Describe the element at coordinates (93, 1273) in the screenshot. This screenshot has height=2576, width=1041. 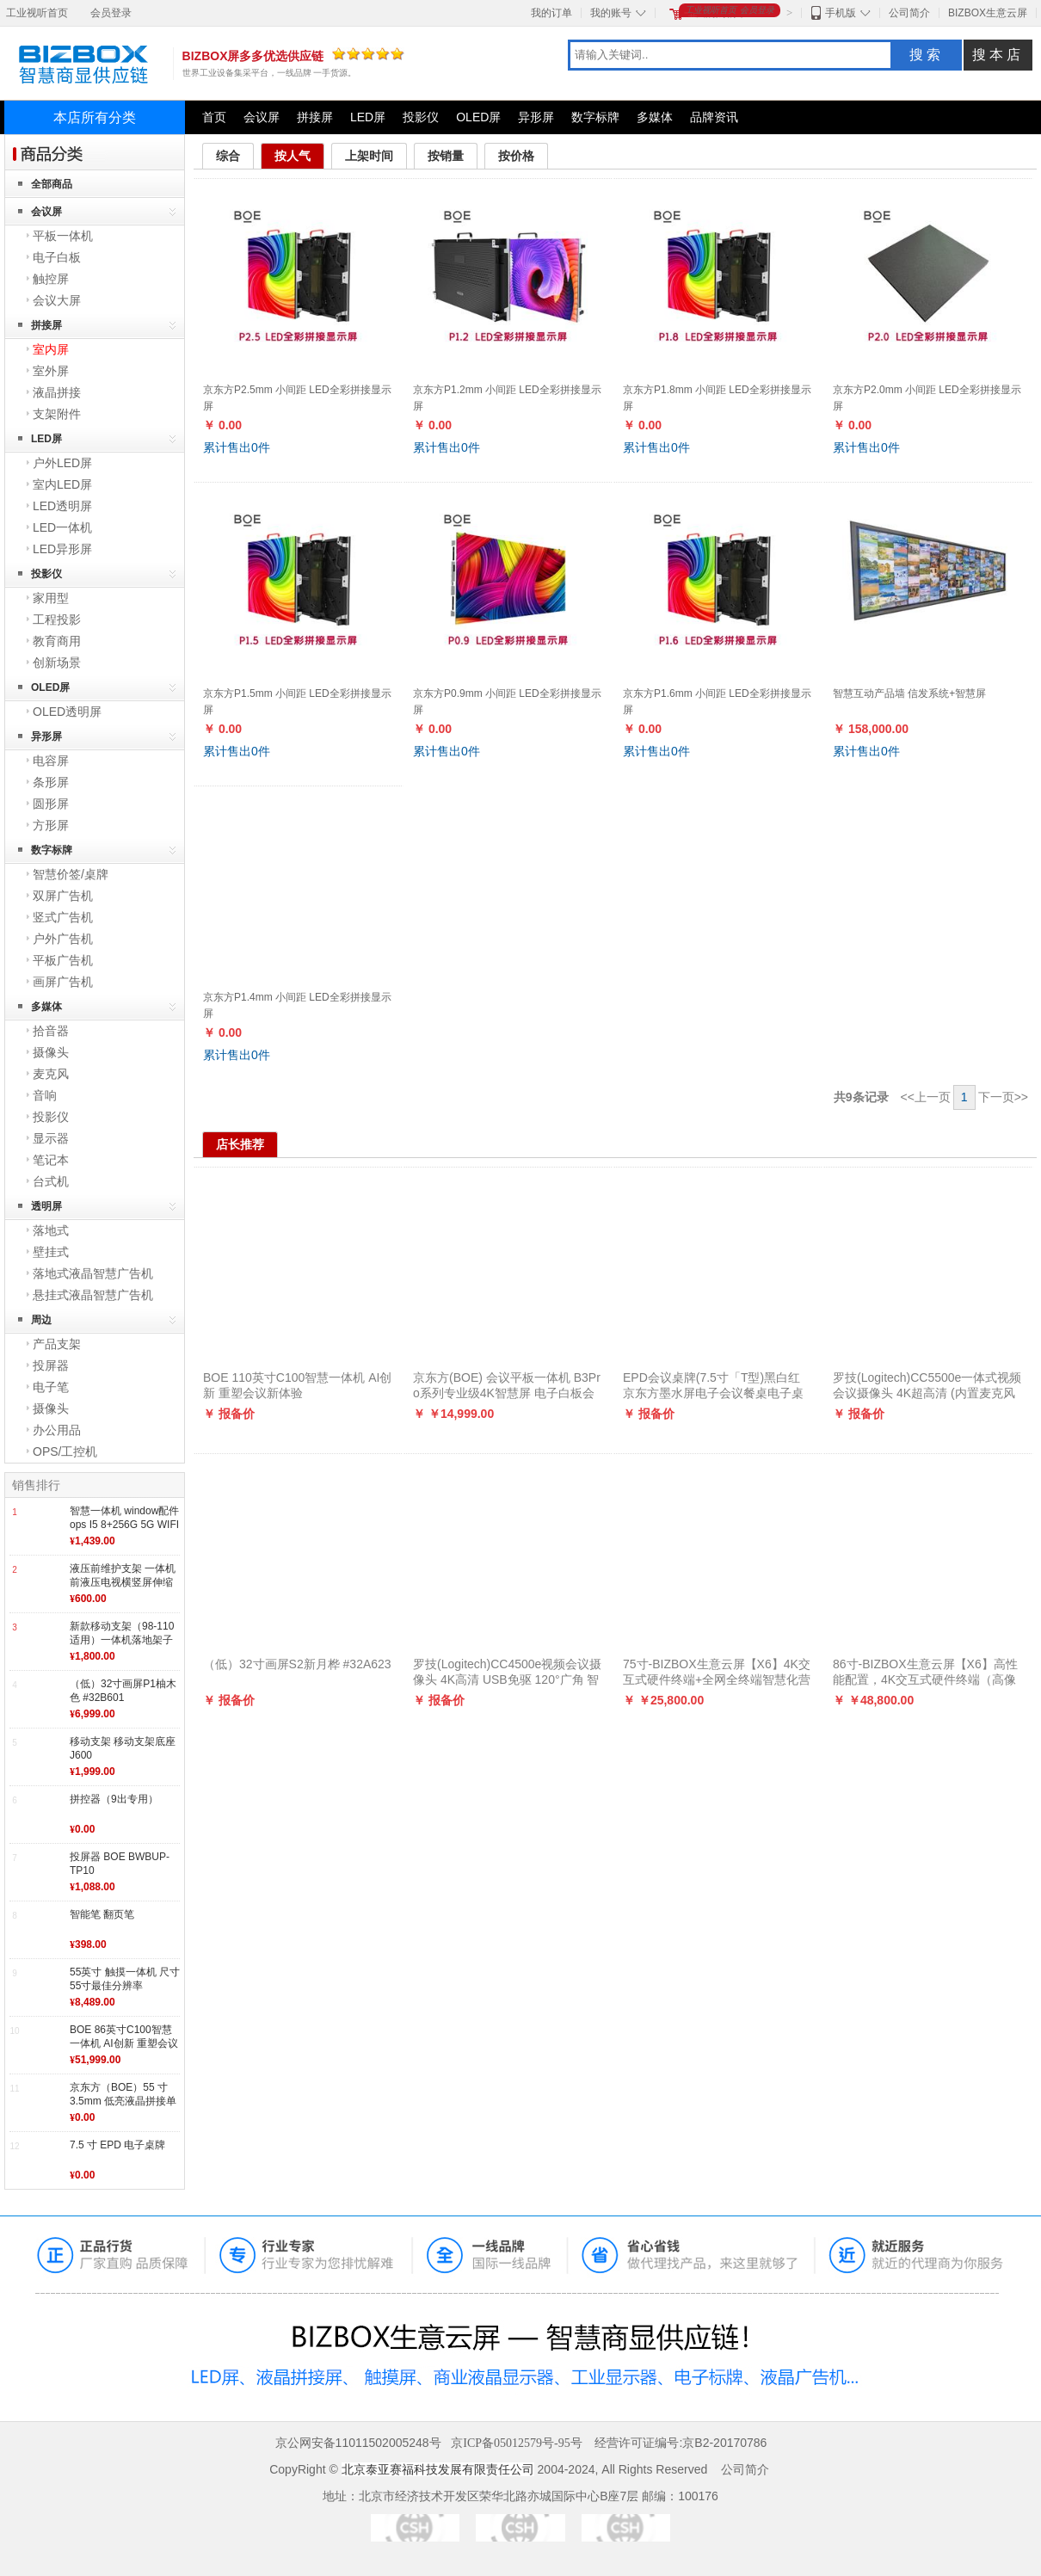
I see `落地式液晶智慧广告机` at that location.